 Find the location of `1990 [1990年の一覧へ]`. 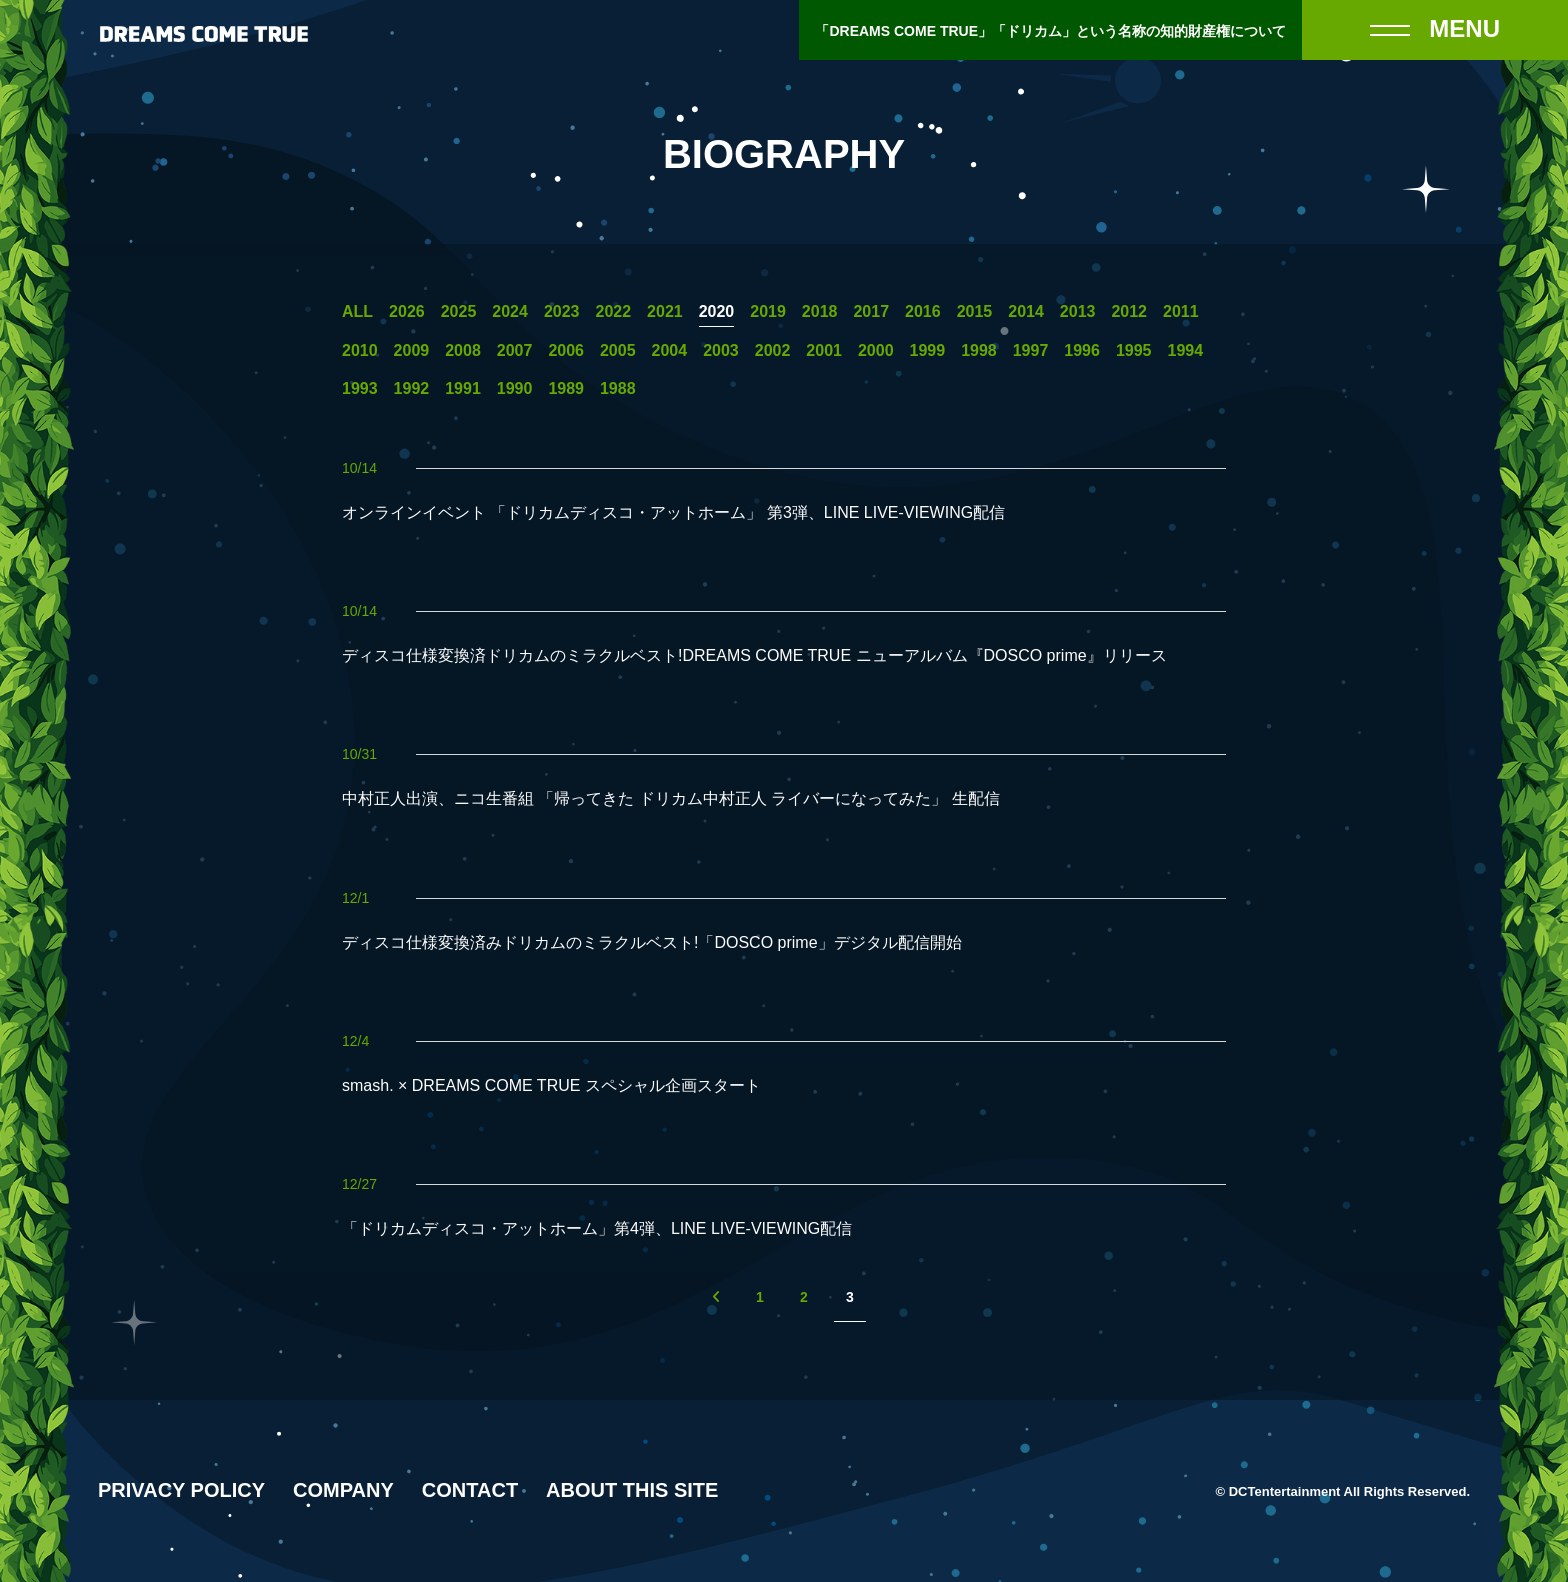

1990 [1990年の一覧へ] is located at coordinates (515, 389).